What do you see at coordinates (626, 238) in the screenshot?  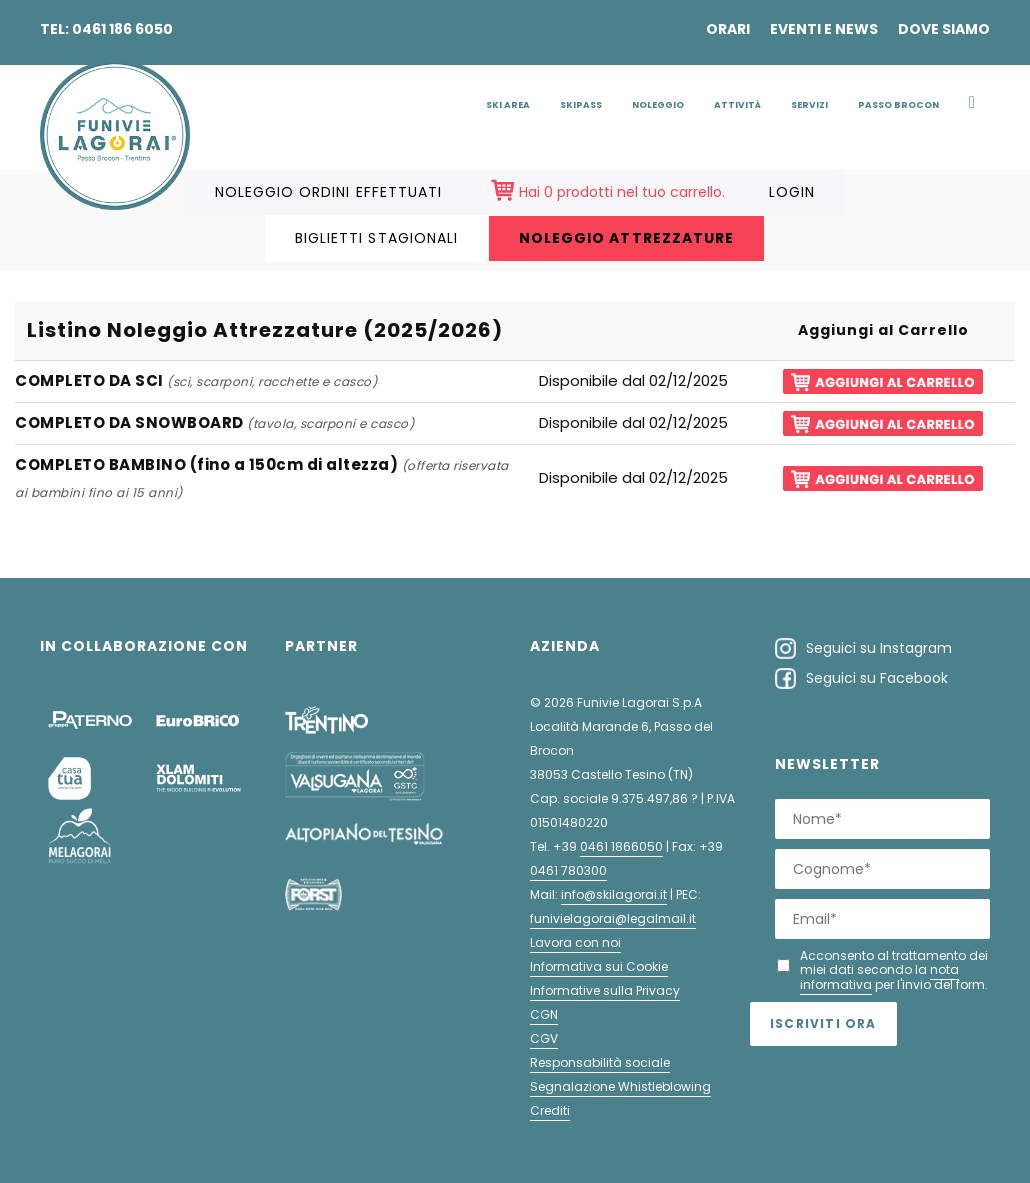 I see `Noleggio Attrezzature` at bounding box center [626, 238].